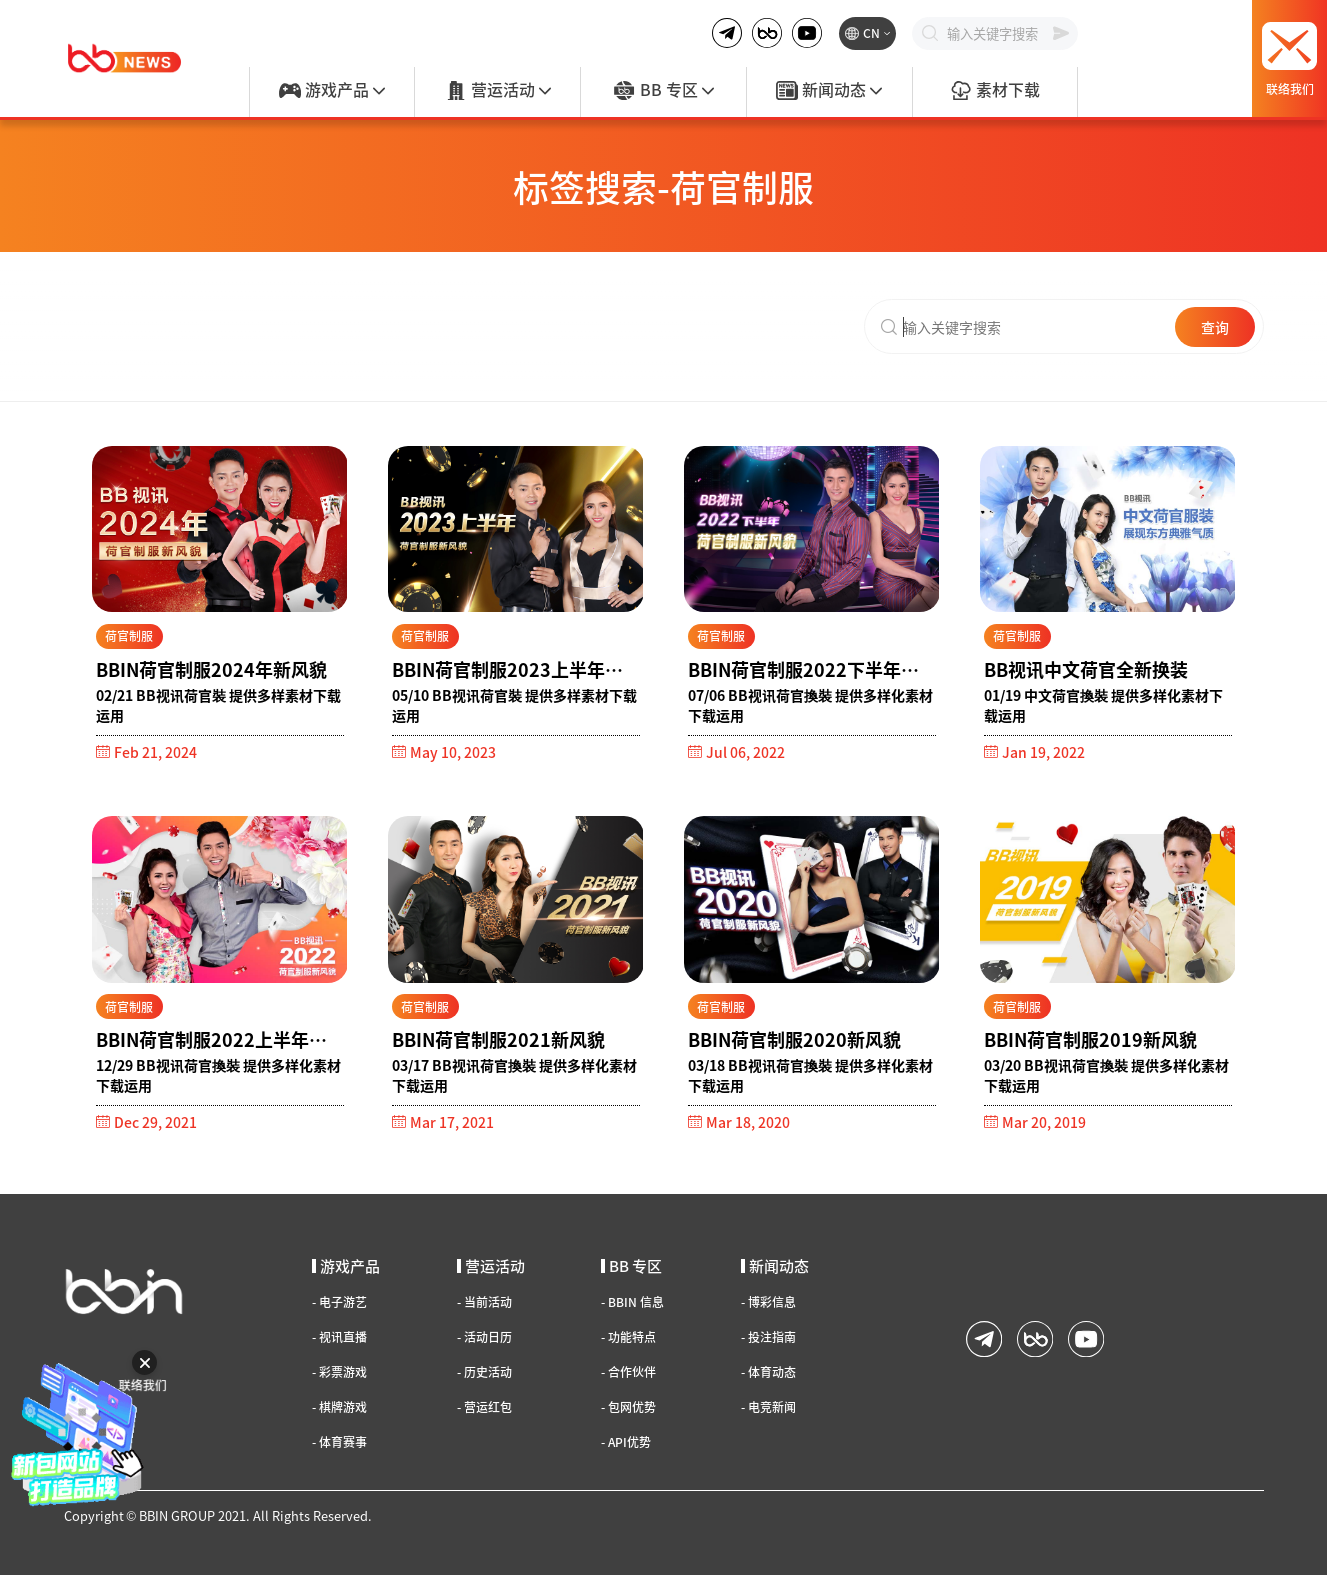  Describe the element at coordinates (628, 1372) in the screenshot. I see `合作伙伴` at that location.